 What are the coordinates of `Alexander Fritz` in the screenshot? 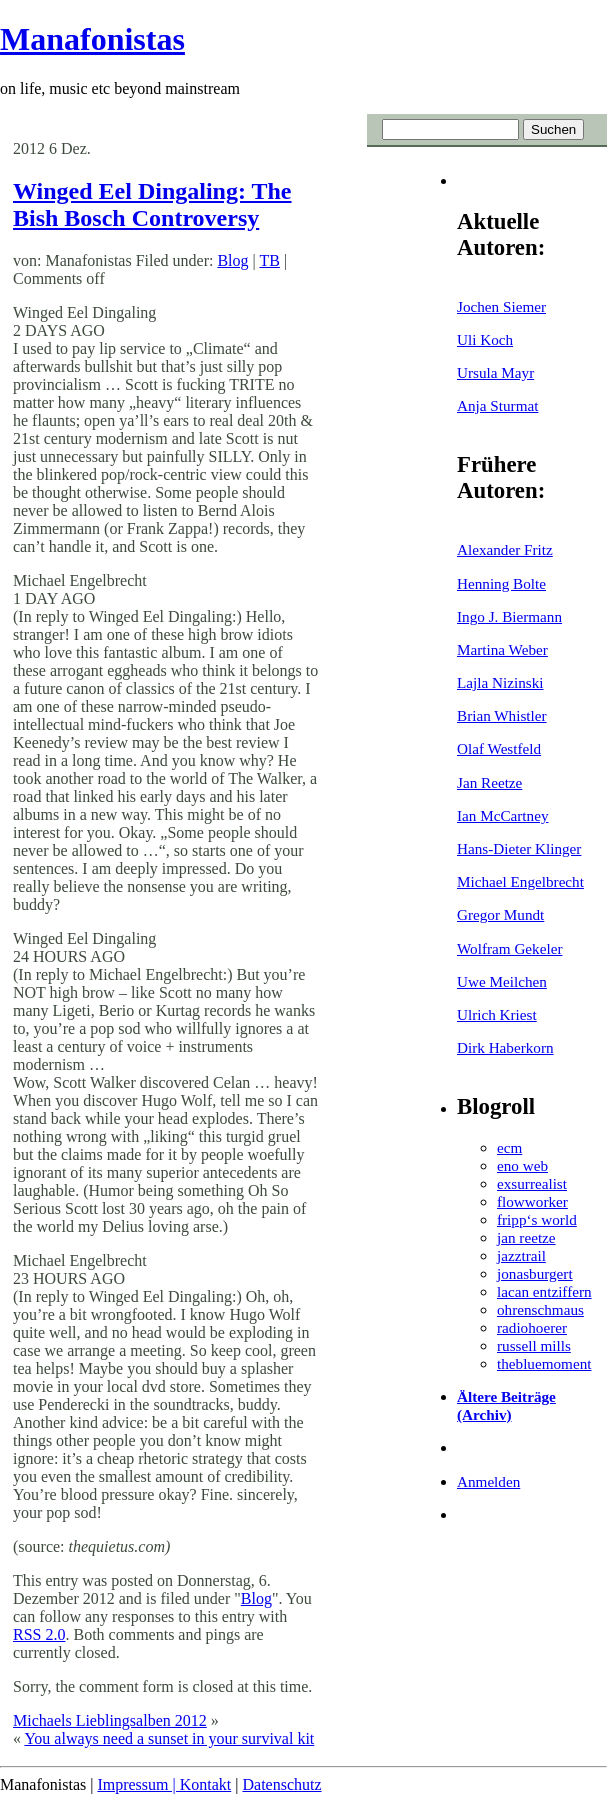 It's located at (505, 549).